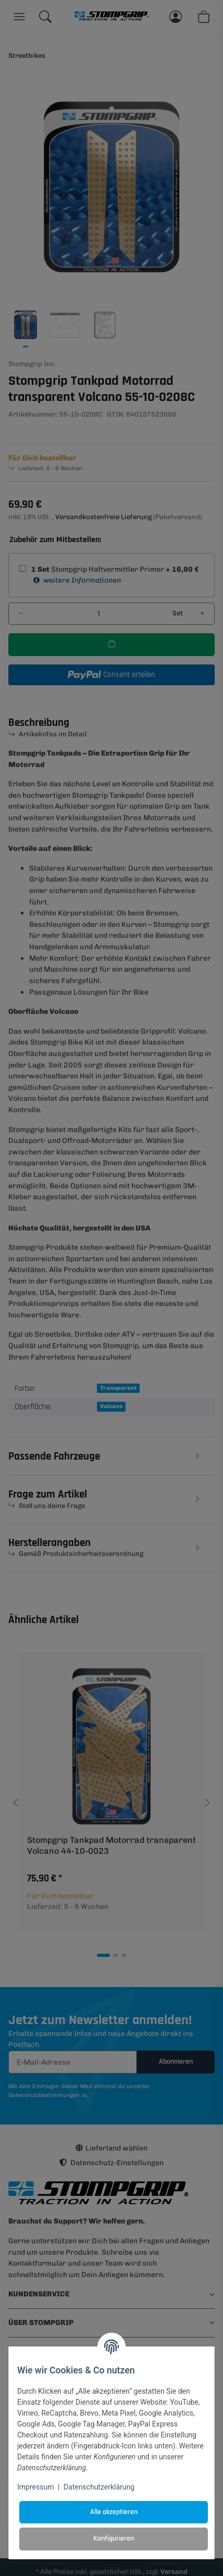  What do you see at coordinates (113, 2538) in the screenshot?
I see `Konfigurieren` at bounding box center [113, 2538].